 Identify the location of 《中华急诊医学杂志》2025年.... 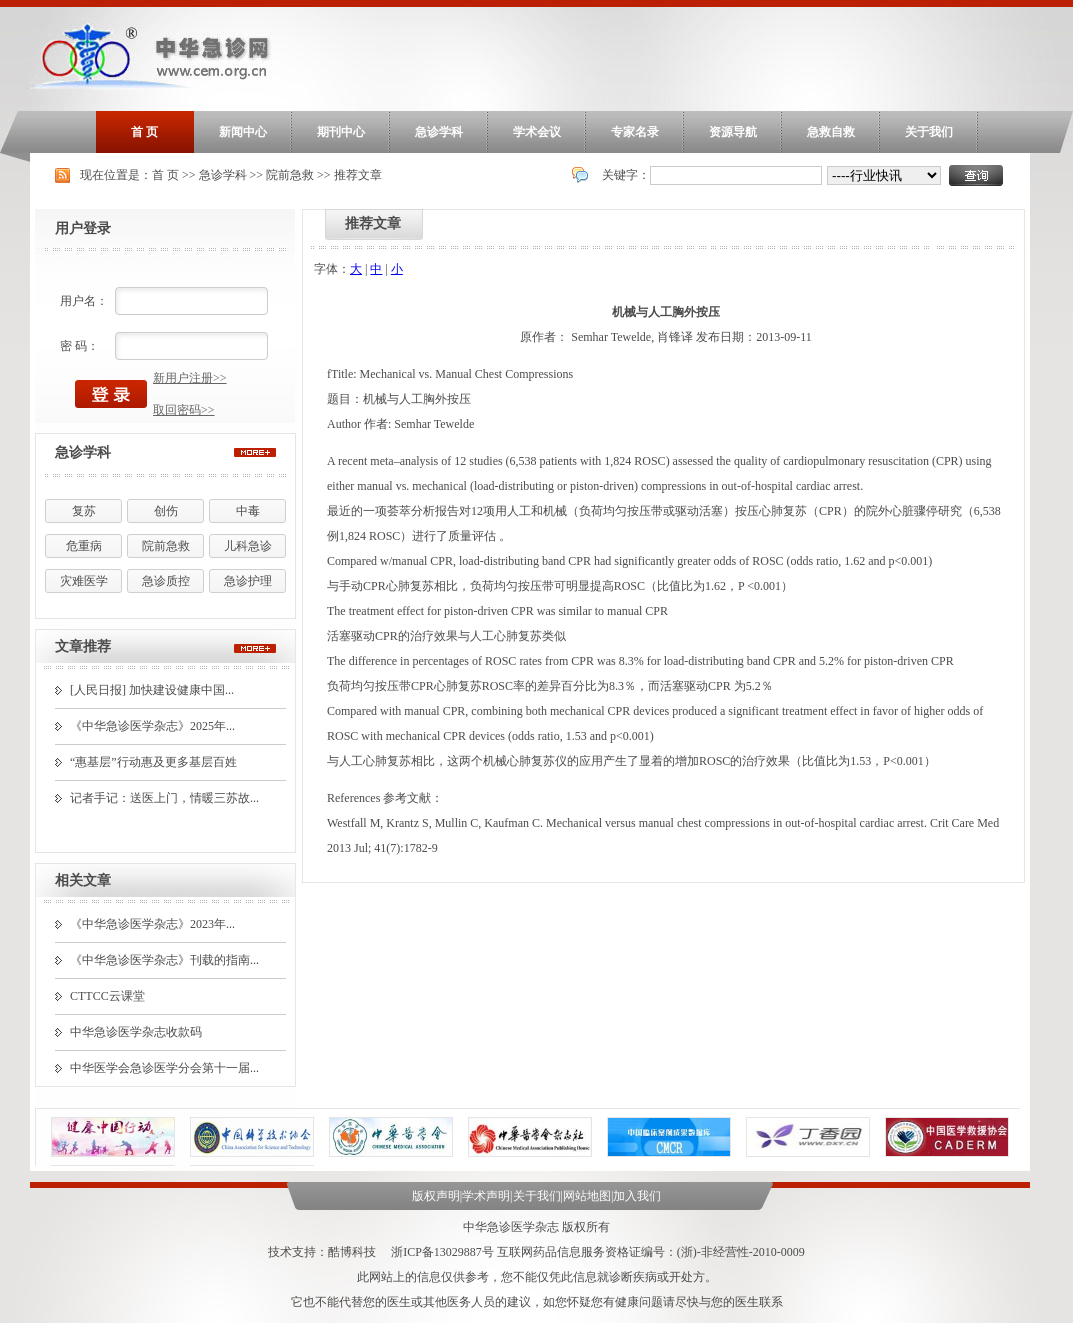
(152, 726).